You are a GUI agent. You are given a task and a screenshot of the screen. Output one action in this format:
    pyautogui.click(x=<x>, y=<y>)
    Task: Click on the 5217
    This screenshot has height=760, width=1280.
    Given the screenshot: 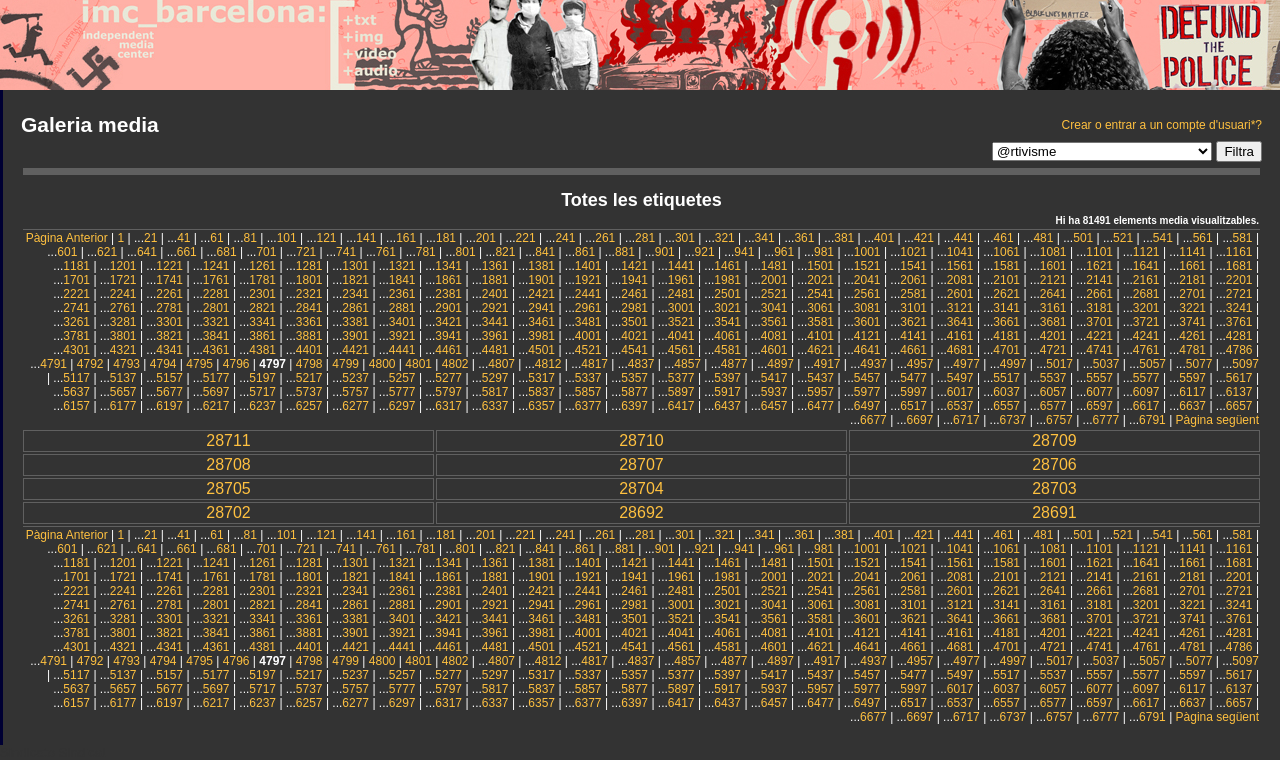 What is the action you would take?
    pyautogui.click(x=309, y=378)
    